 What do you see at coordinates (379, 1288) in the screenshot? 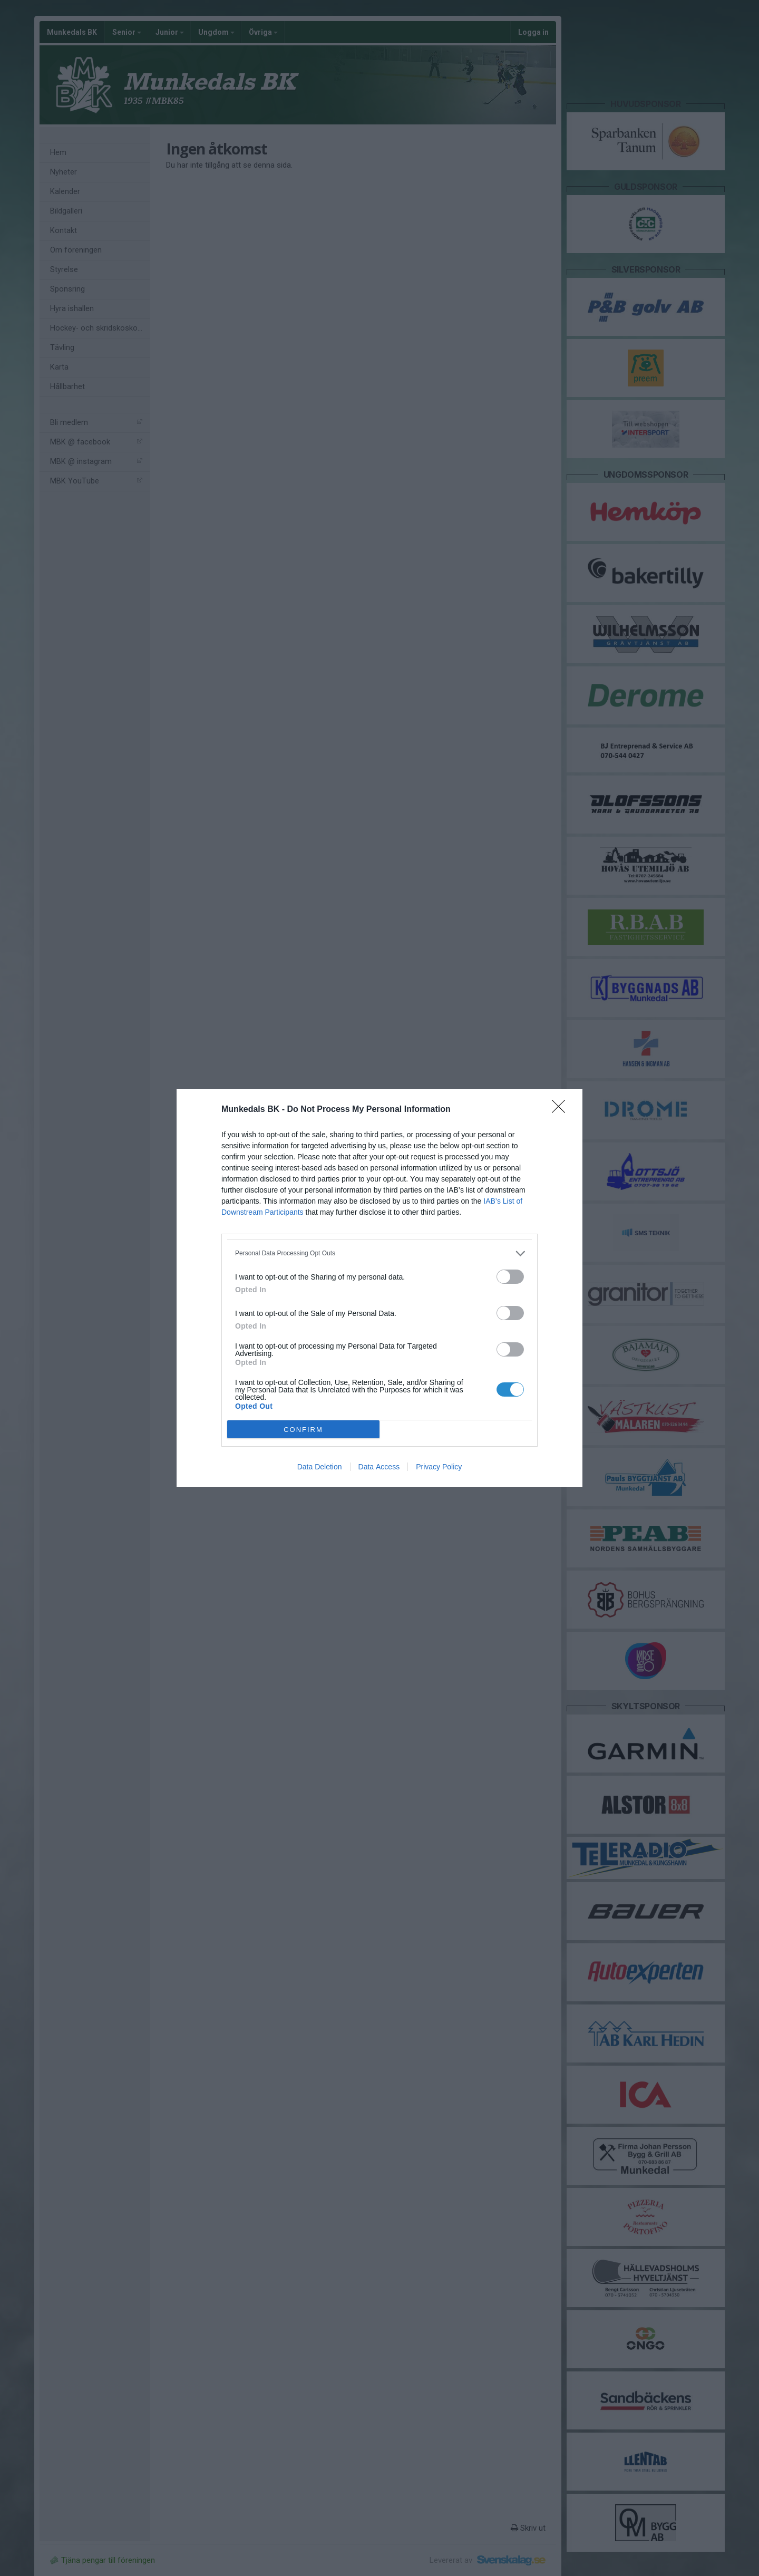
I see `[dialog]` at bounding box center [379, 1288].